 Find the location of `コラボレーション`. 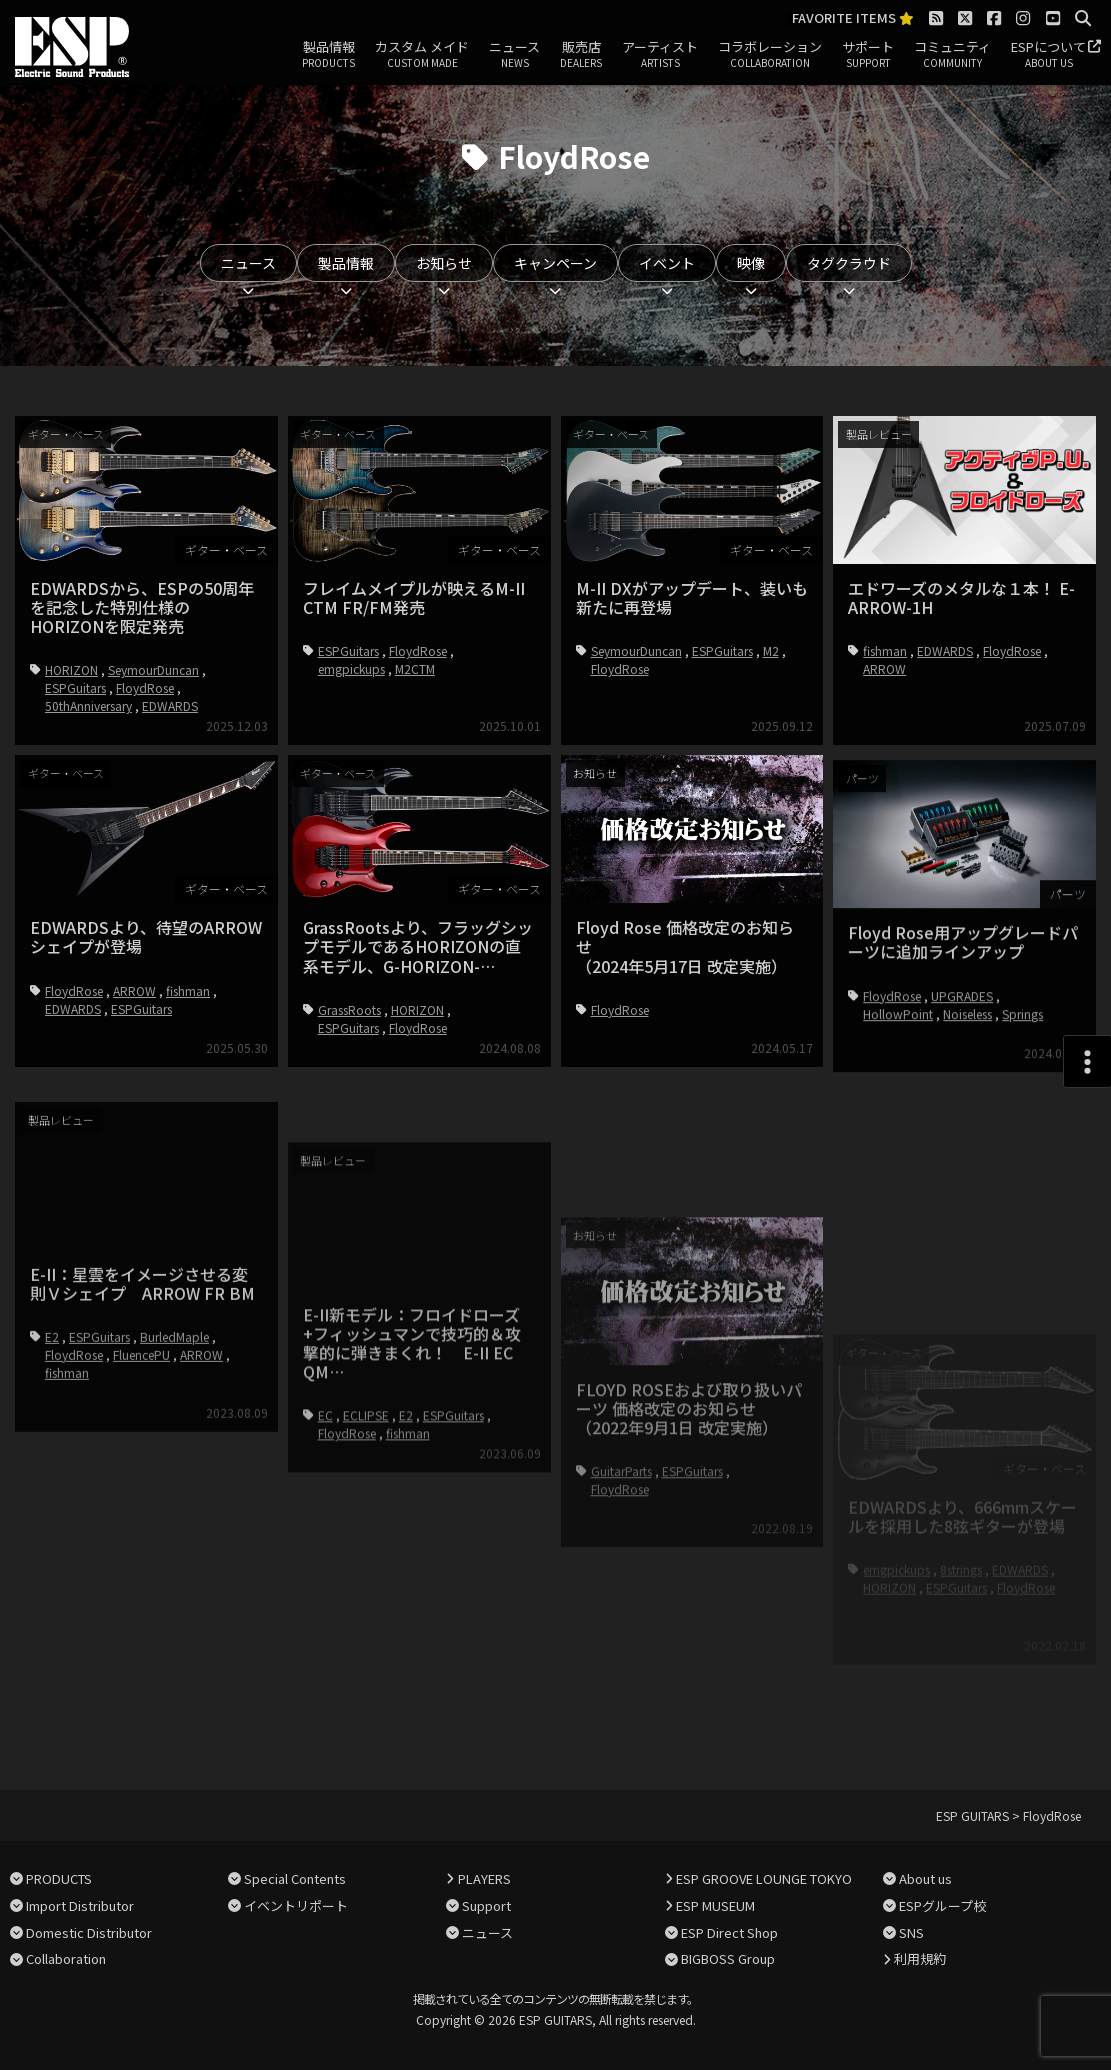

コラボレーション is located at coordinates (770, 55).